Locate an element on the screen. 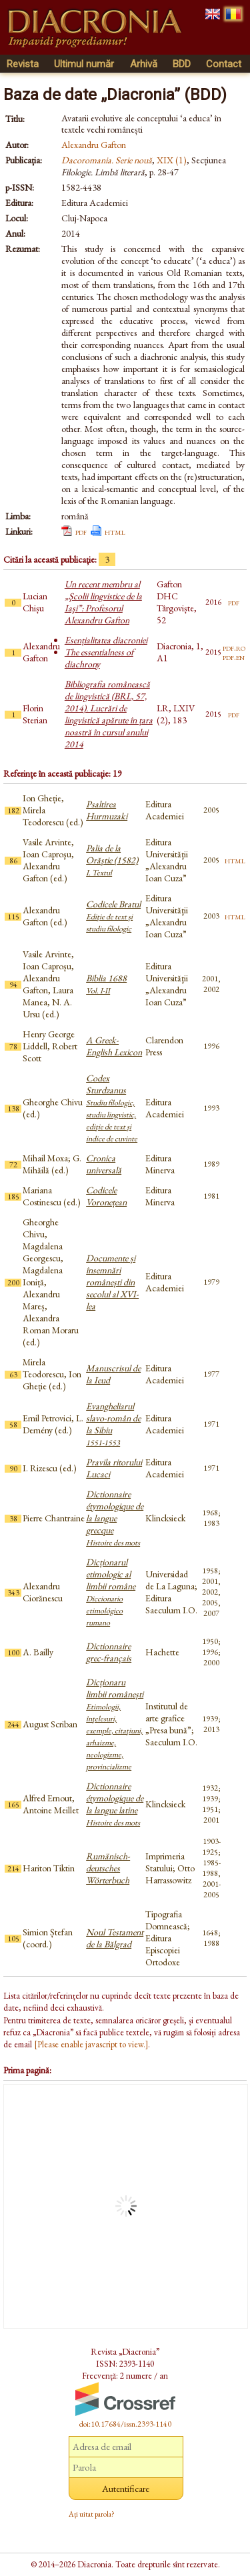 The image size is (250, 2576). Dictionnaire étymologique de la langue latine is located at coordinates (114, 1804).